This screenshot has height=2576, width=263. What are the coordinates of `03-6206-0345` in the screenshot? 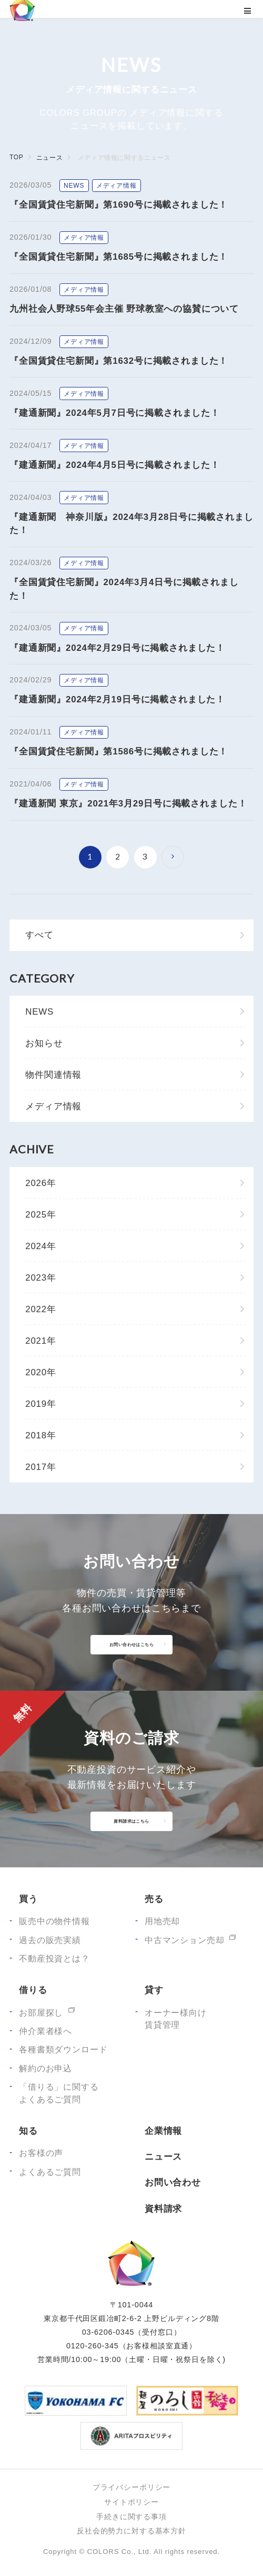 It's located at (108, 2332).